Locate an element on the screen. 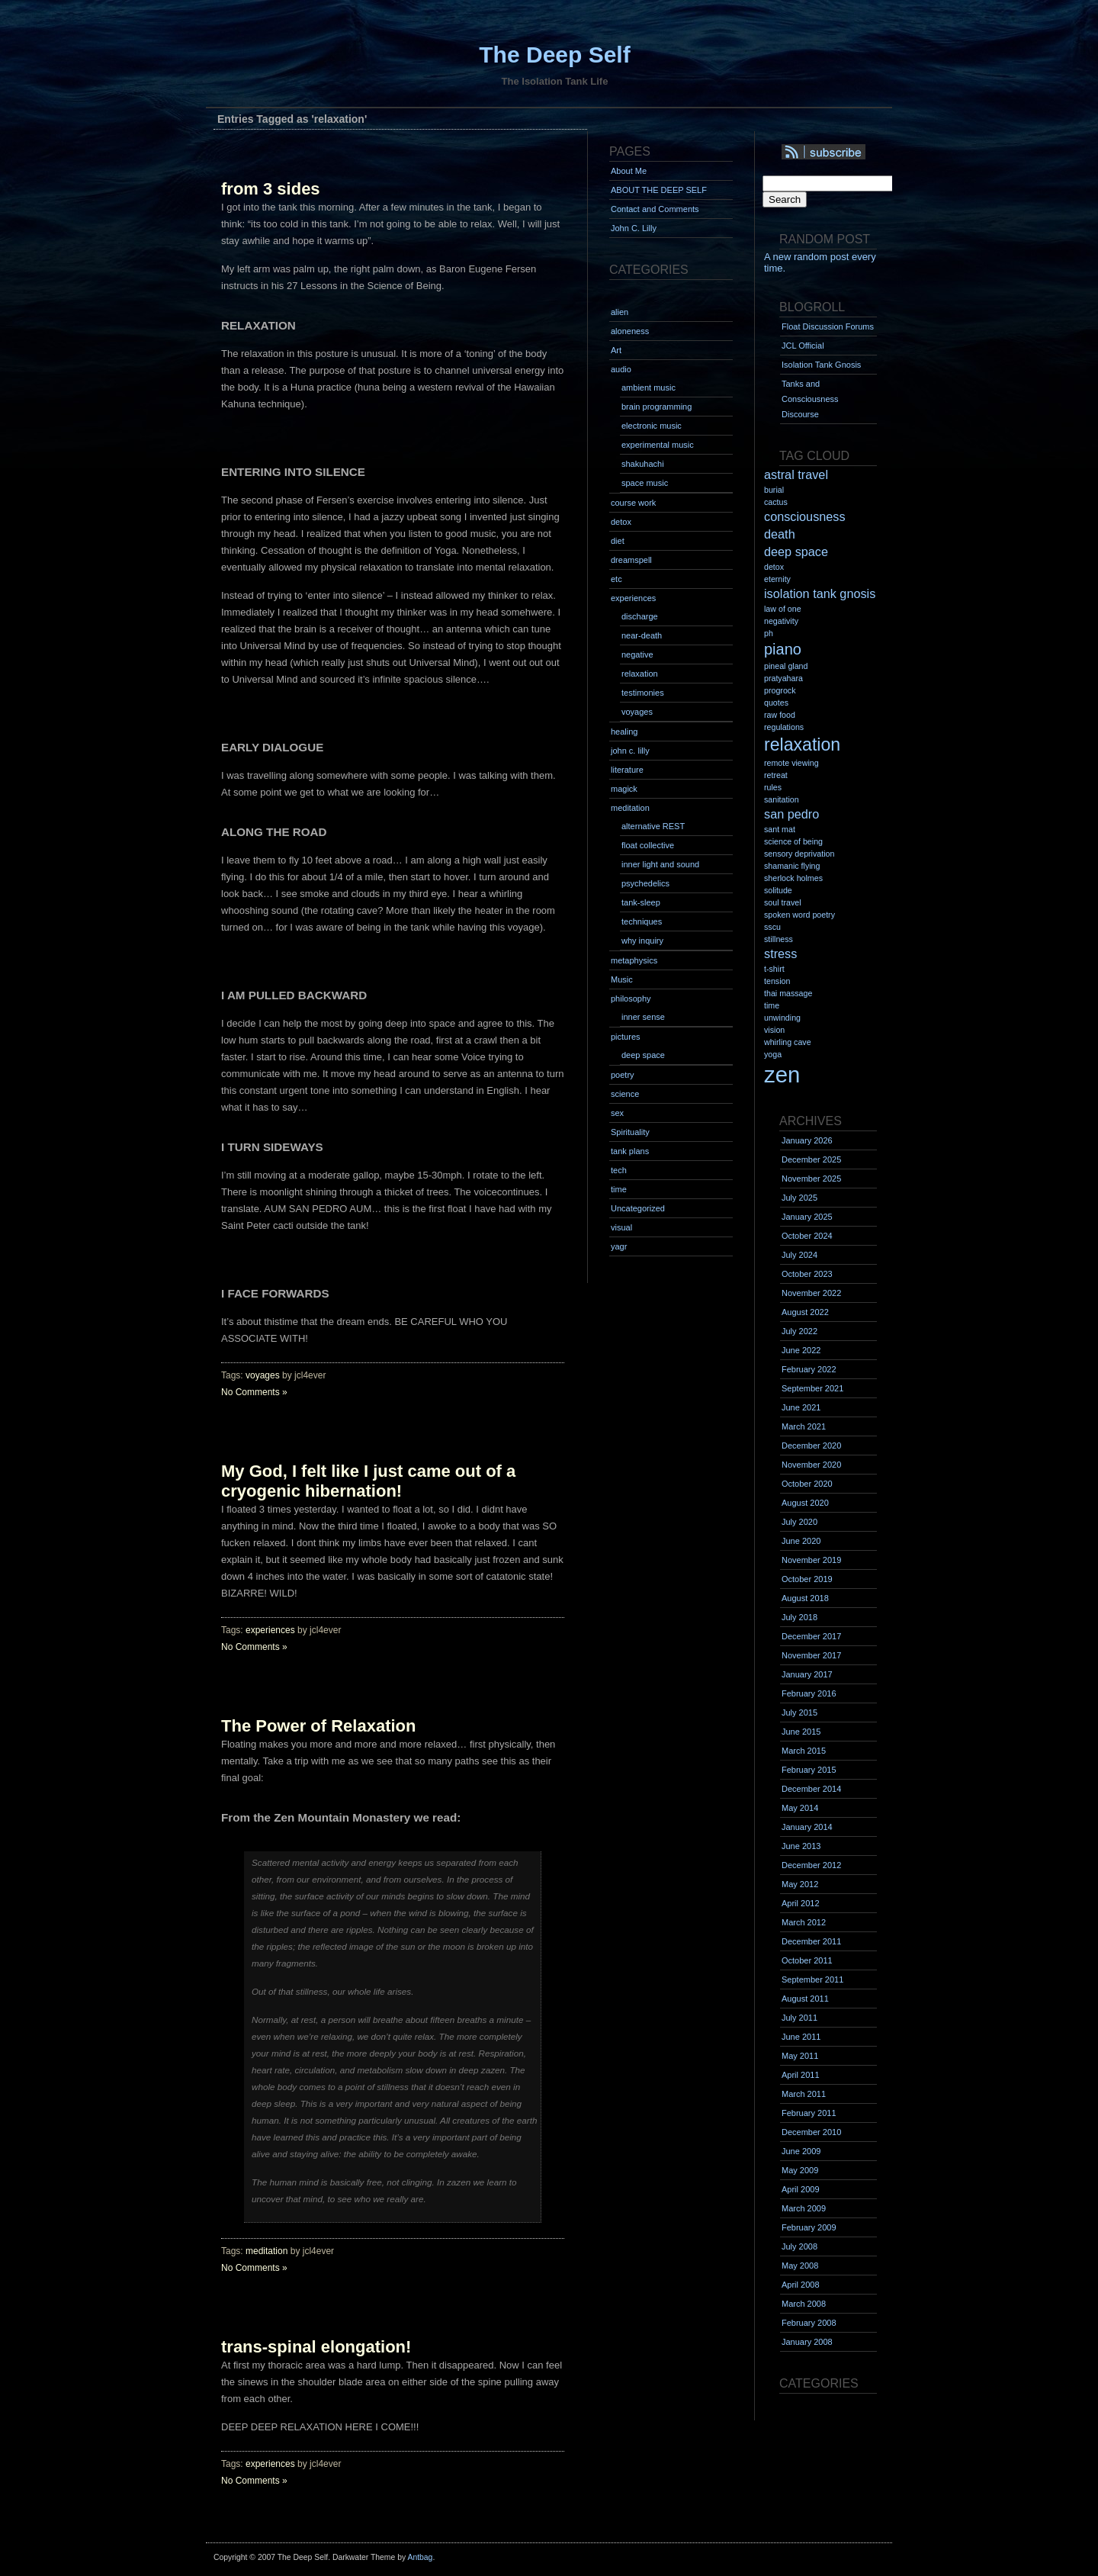  science of being [science of being (1 item)] is located at coordinates (793, 841).